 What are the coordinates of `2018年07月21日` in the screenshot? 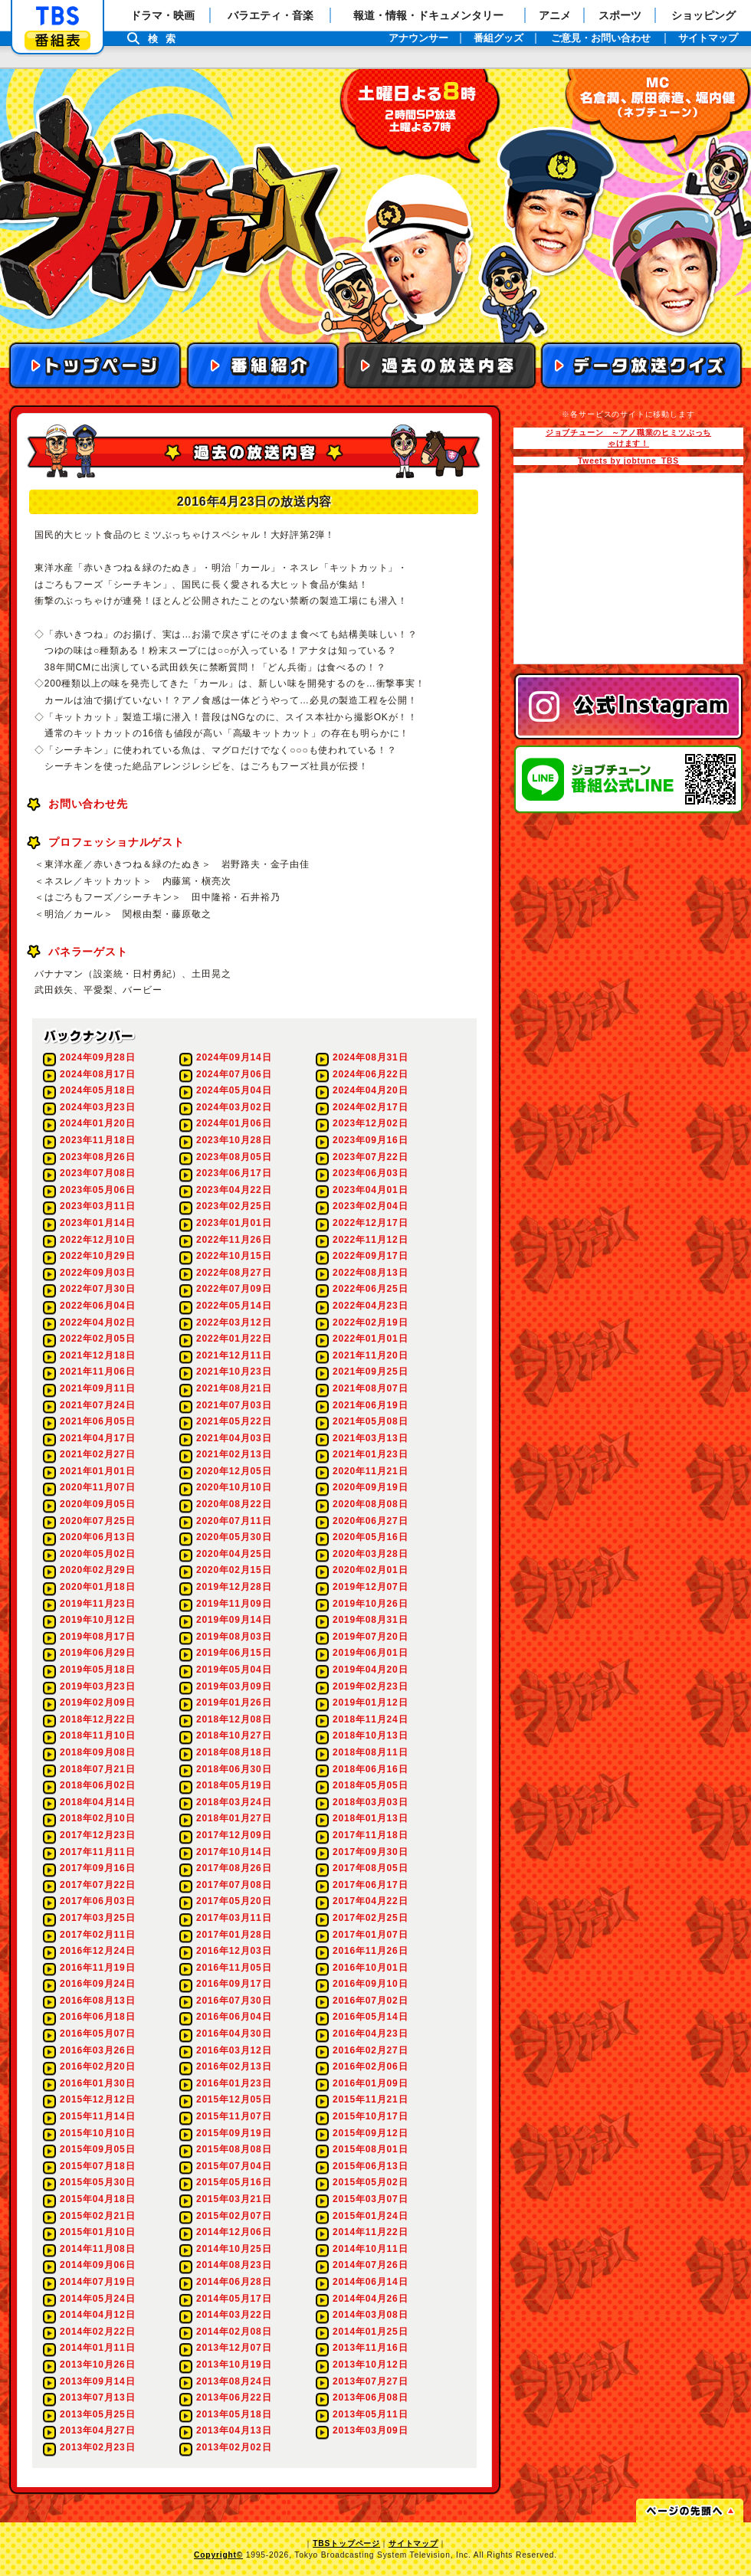 It's located at (97, 1769).